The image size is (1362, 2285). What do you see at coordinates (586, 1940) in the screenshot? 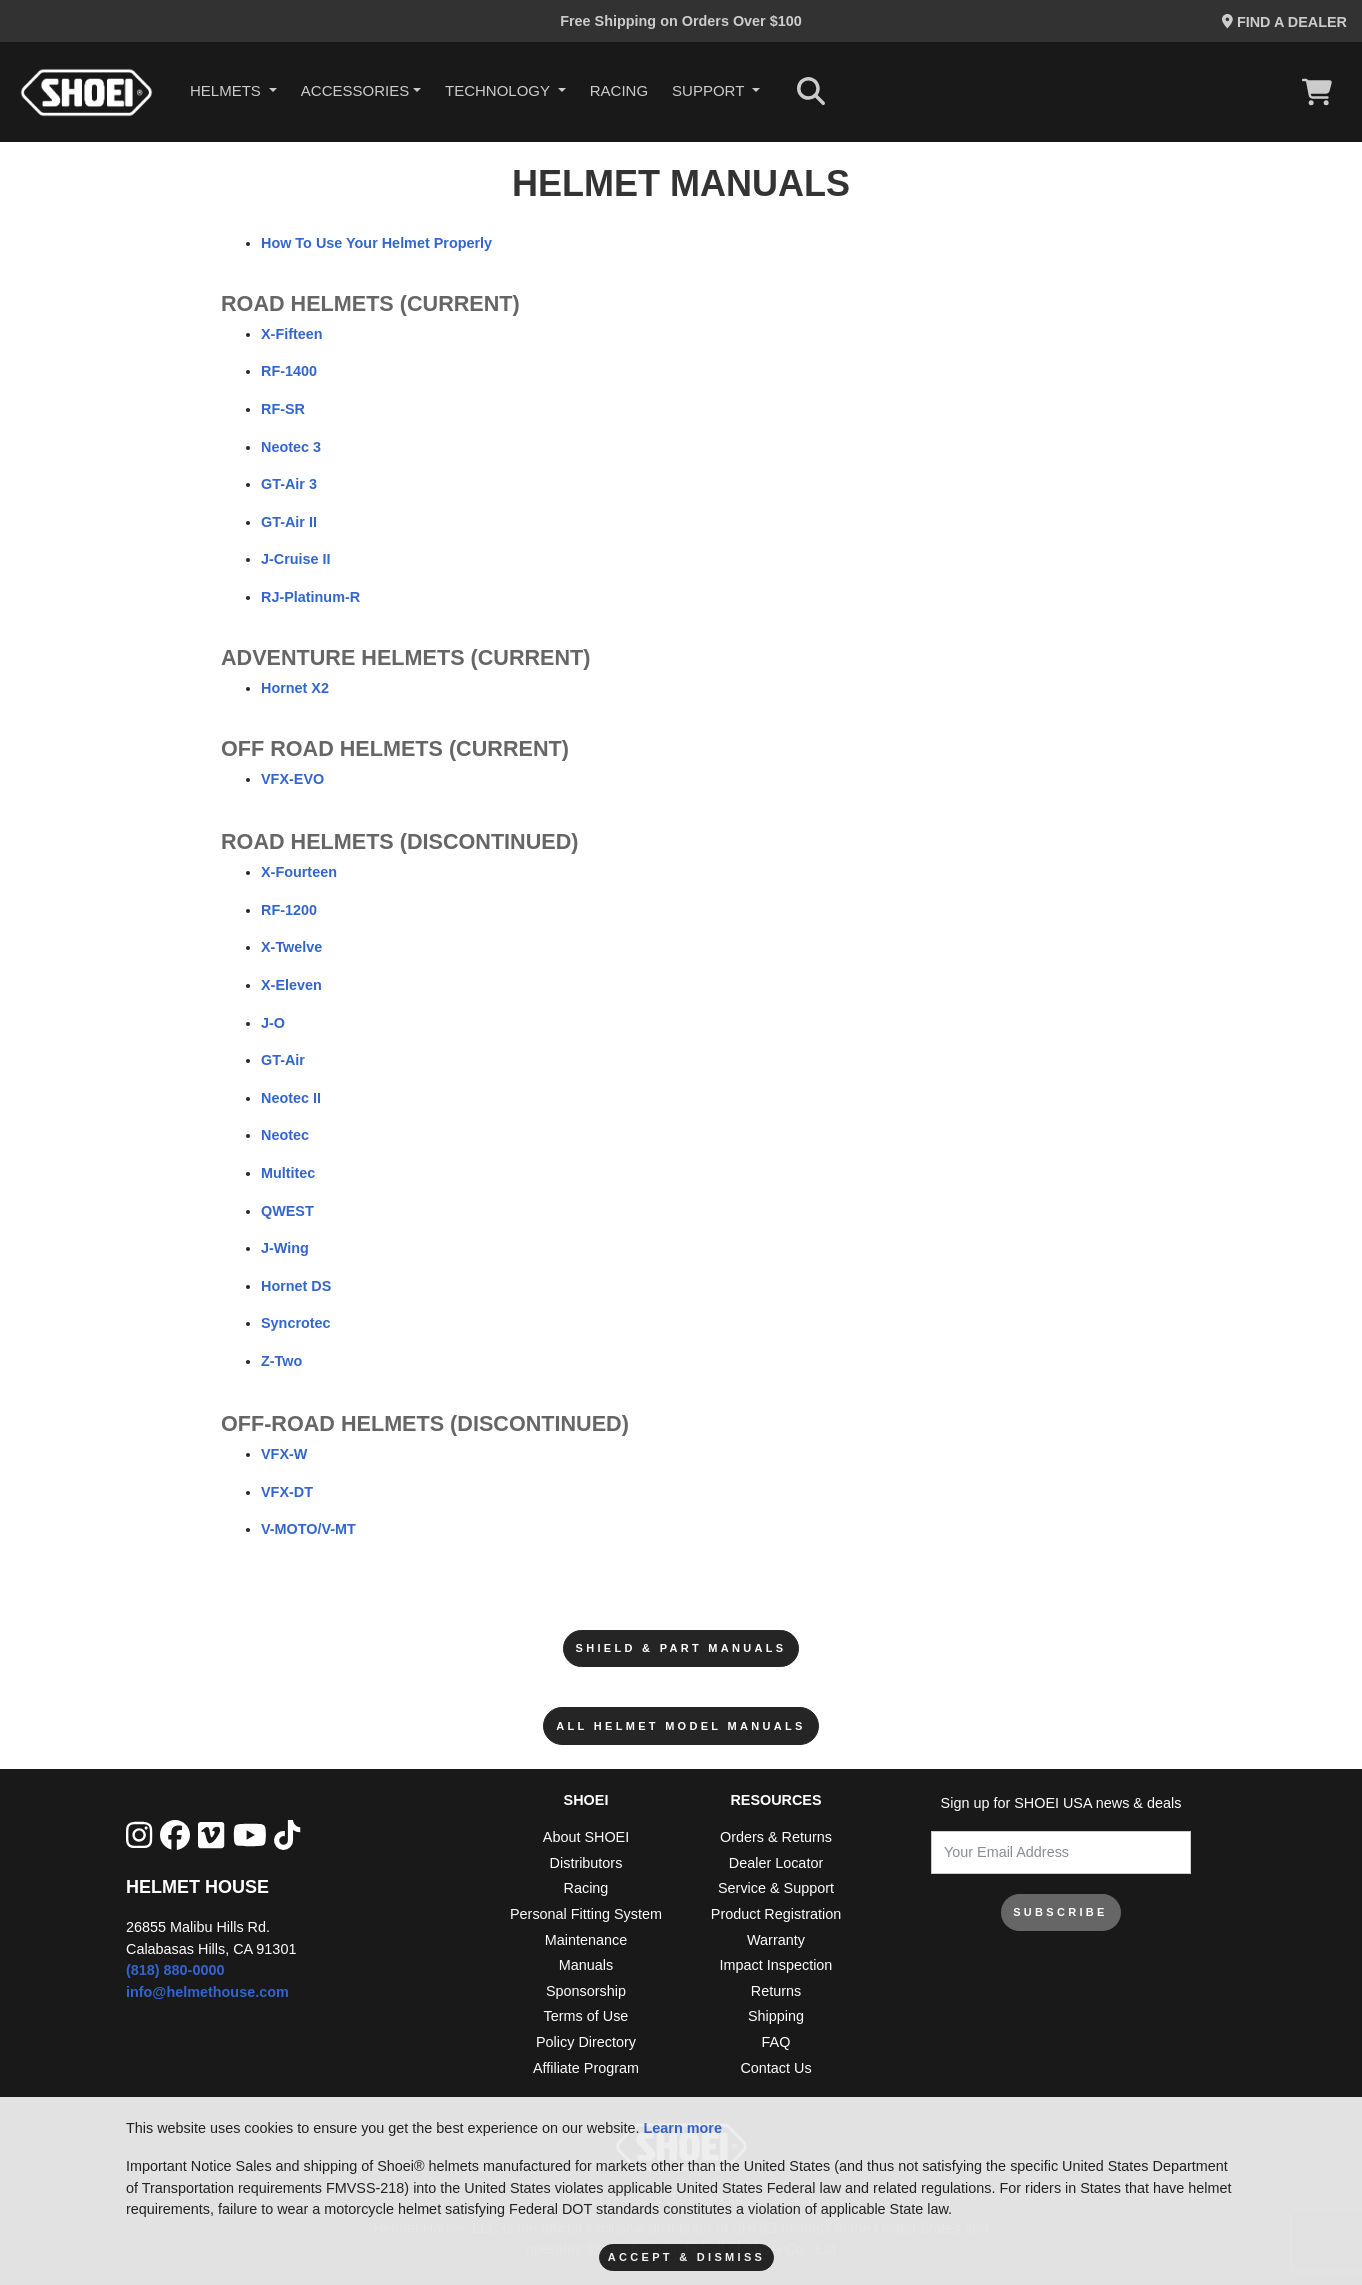
I see `Maintenance` at bounding box center [586, 1940].